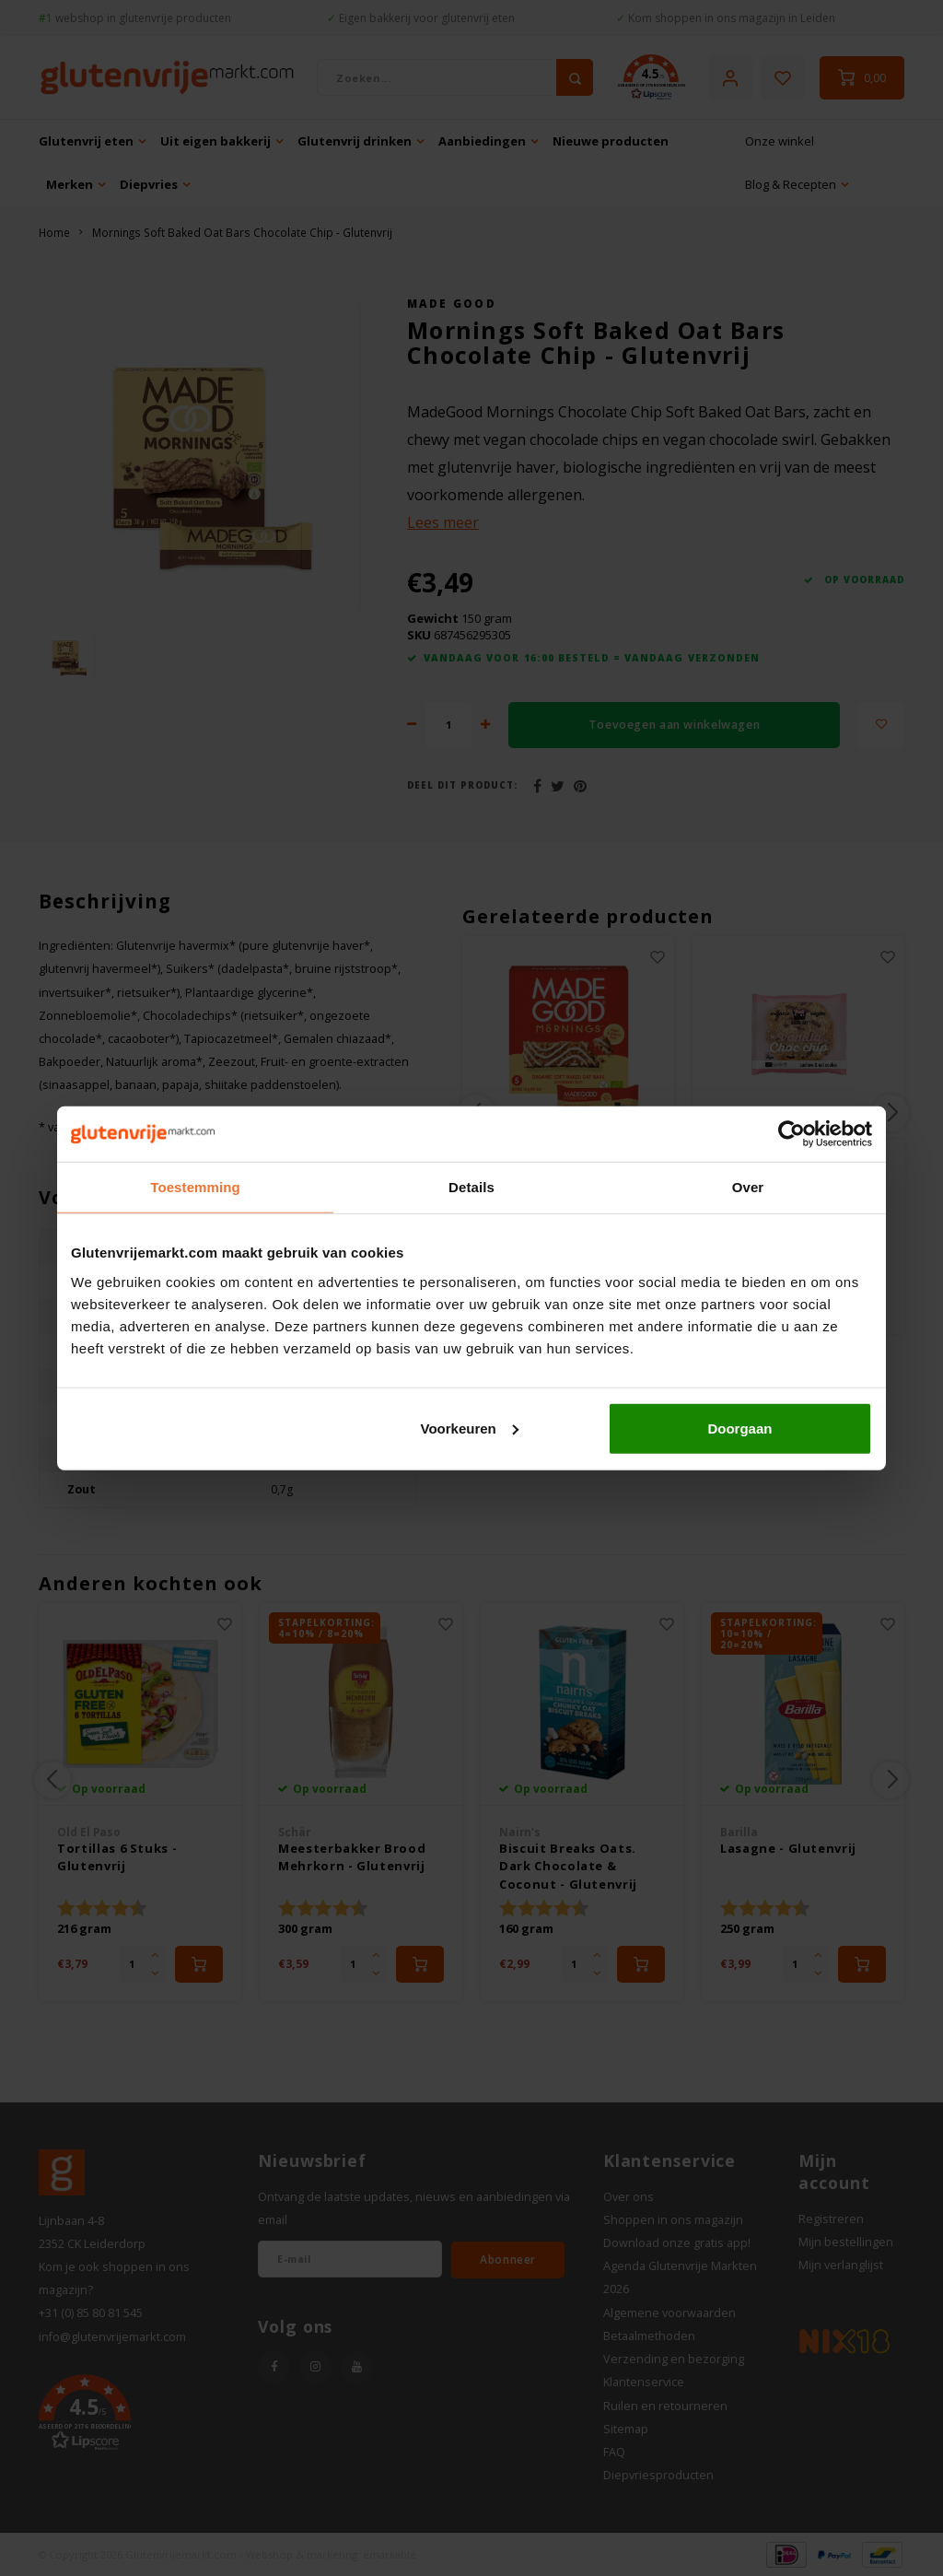 This screenshot has width=943, height=2576. What do you see at coordinates (791, 1134) in the screenshot?
I see `[Cookiebot van Usercentrics - opent in een nieuw venster]` at bounding box center [791, 1134].